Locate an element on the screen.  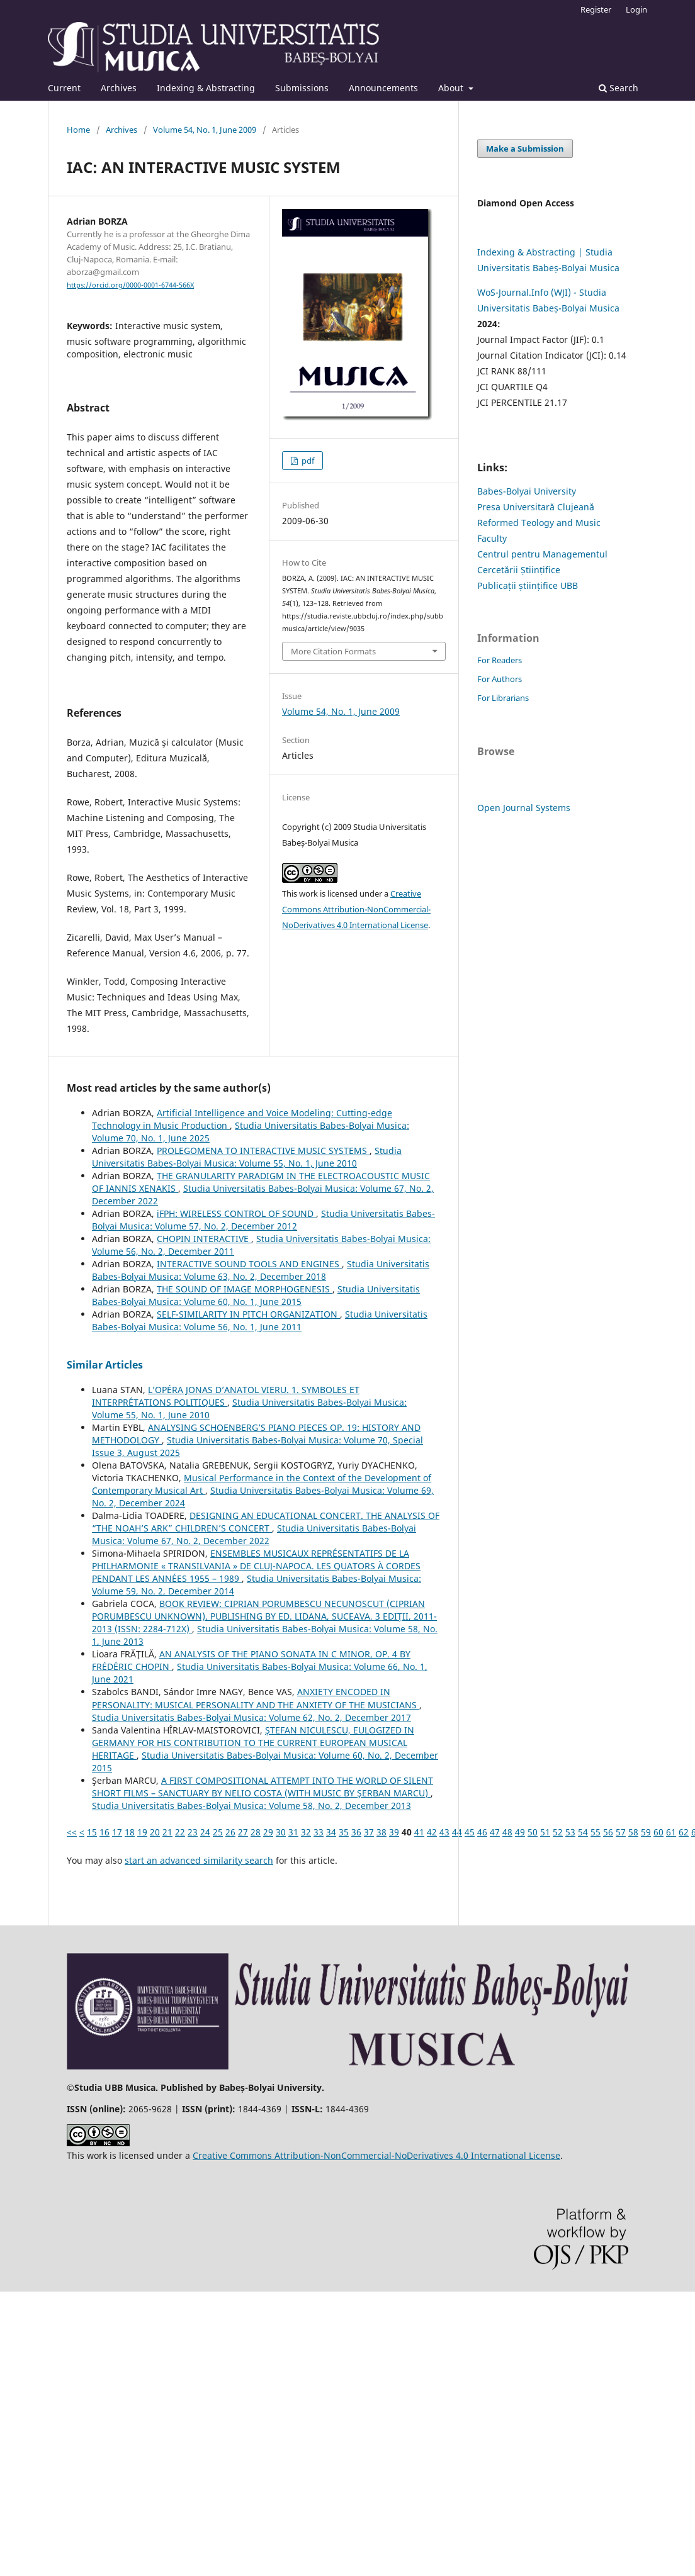
Babes-Bolyai University is located at coordinates (526, 491).